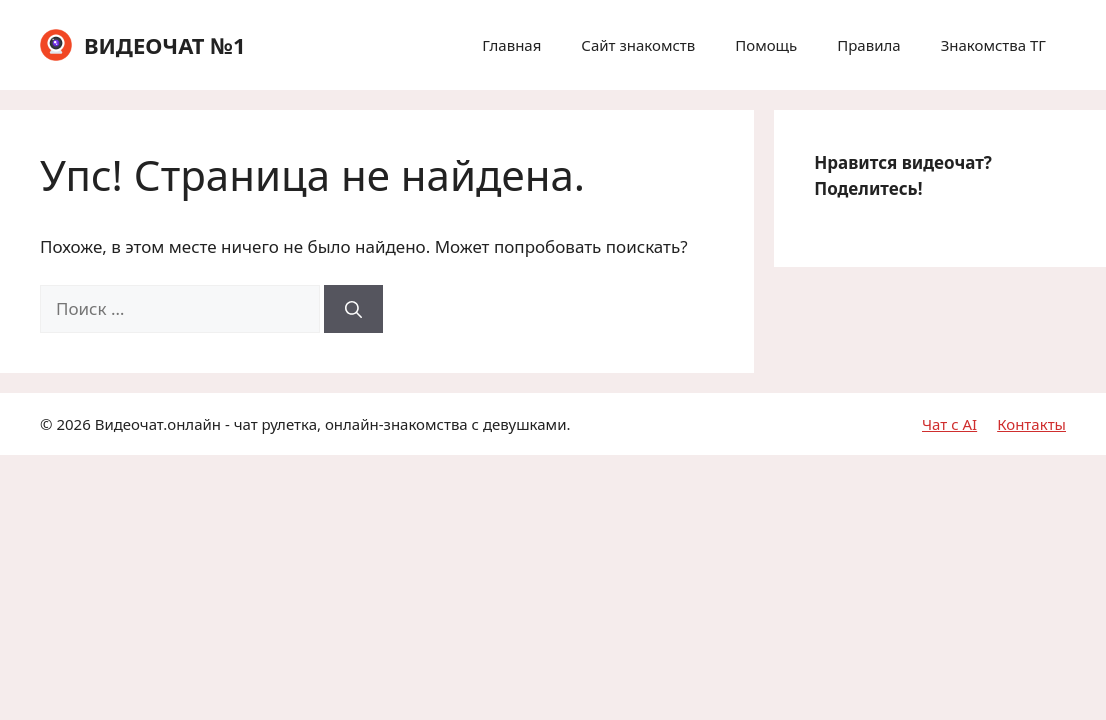 This screenshot has width=1106, height=720. I want to click on ВИДЕОЧАТ №1, so click(165, 45).